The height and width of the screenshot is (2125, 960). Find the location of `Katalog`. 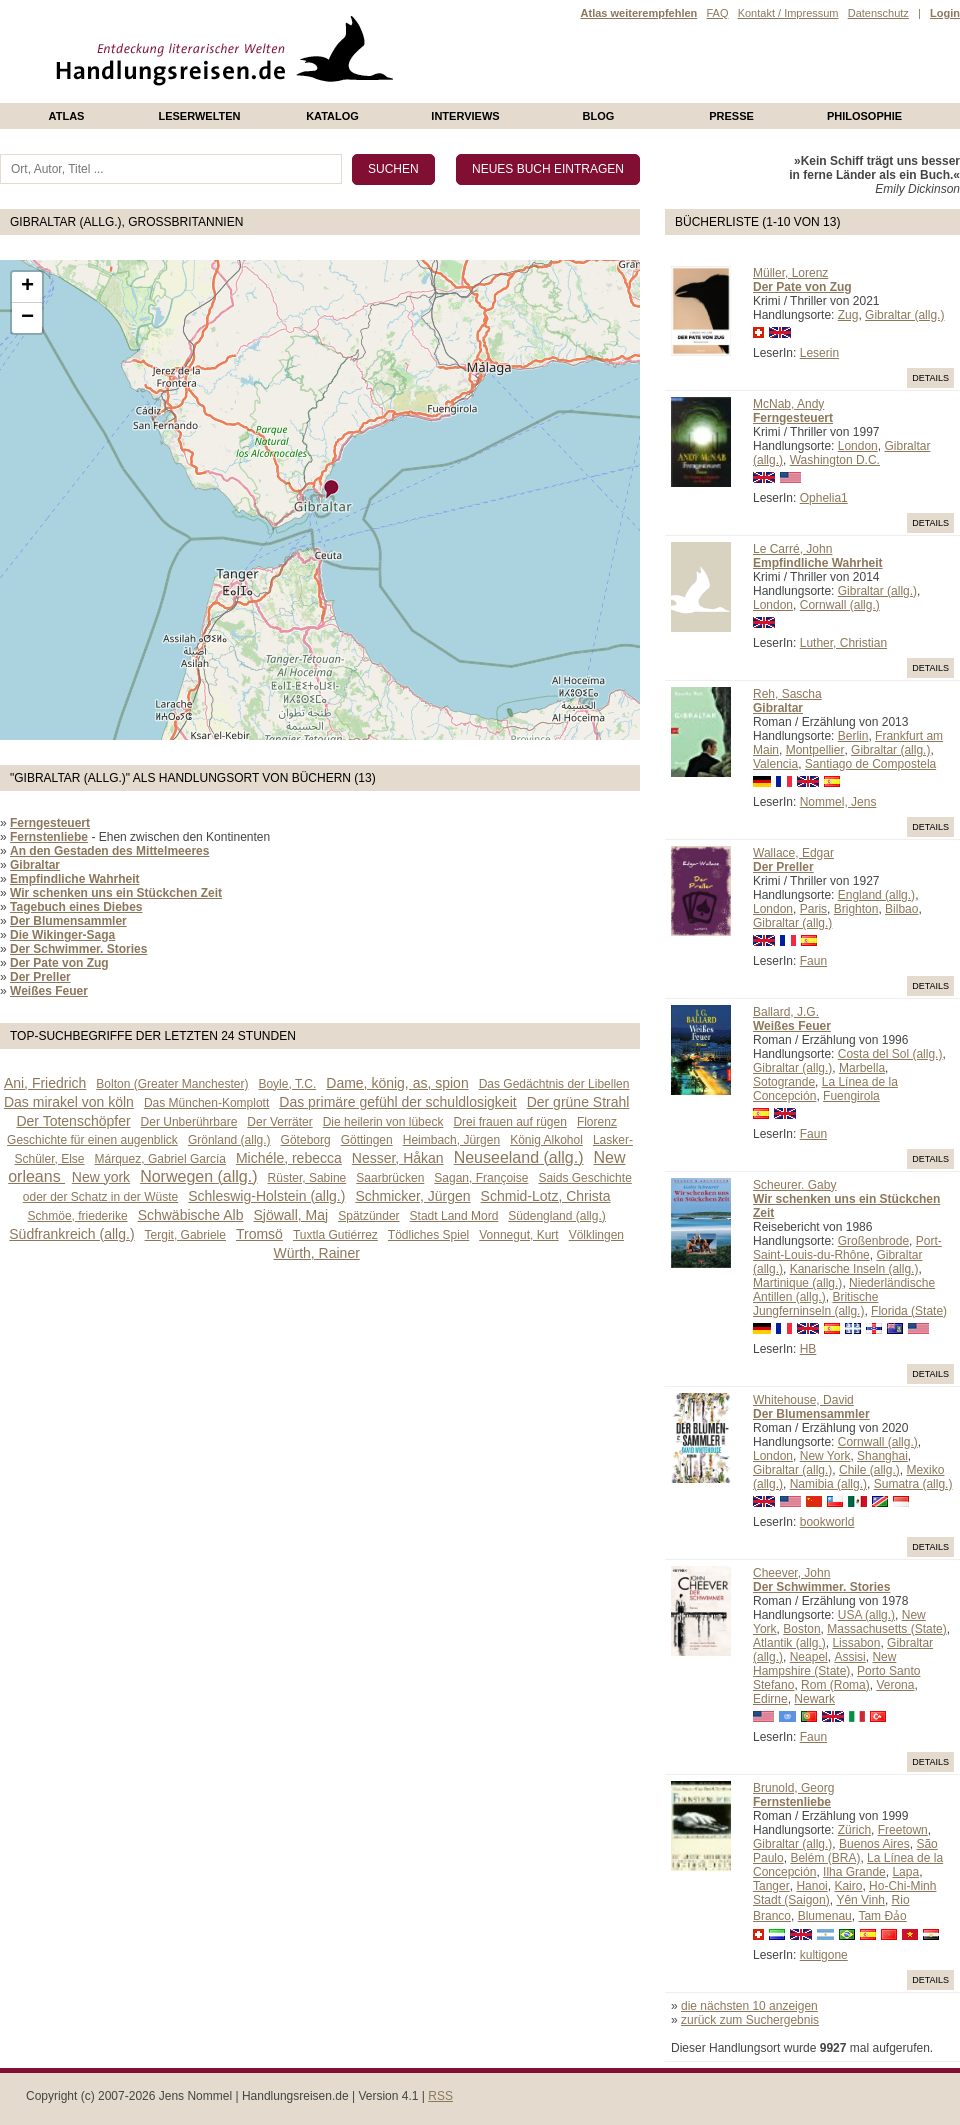

Katalog is located at coordinates (332, 116).